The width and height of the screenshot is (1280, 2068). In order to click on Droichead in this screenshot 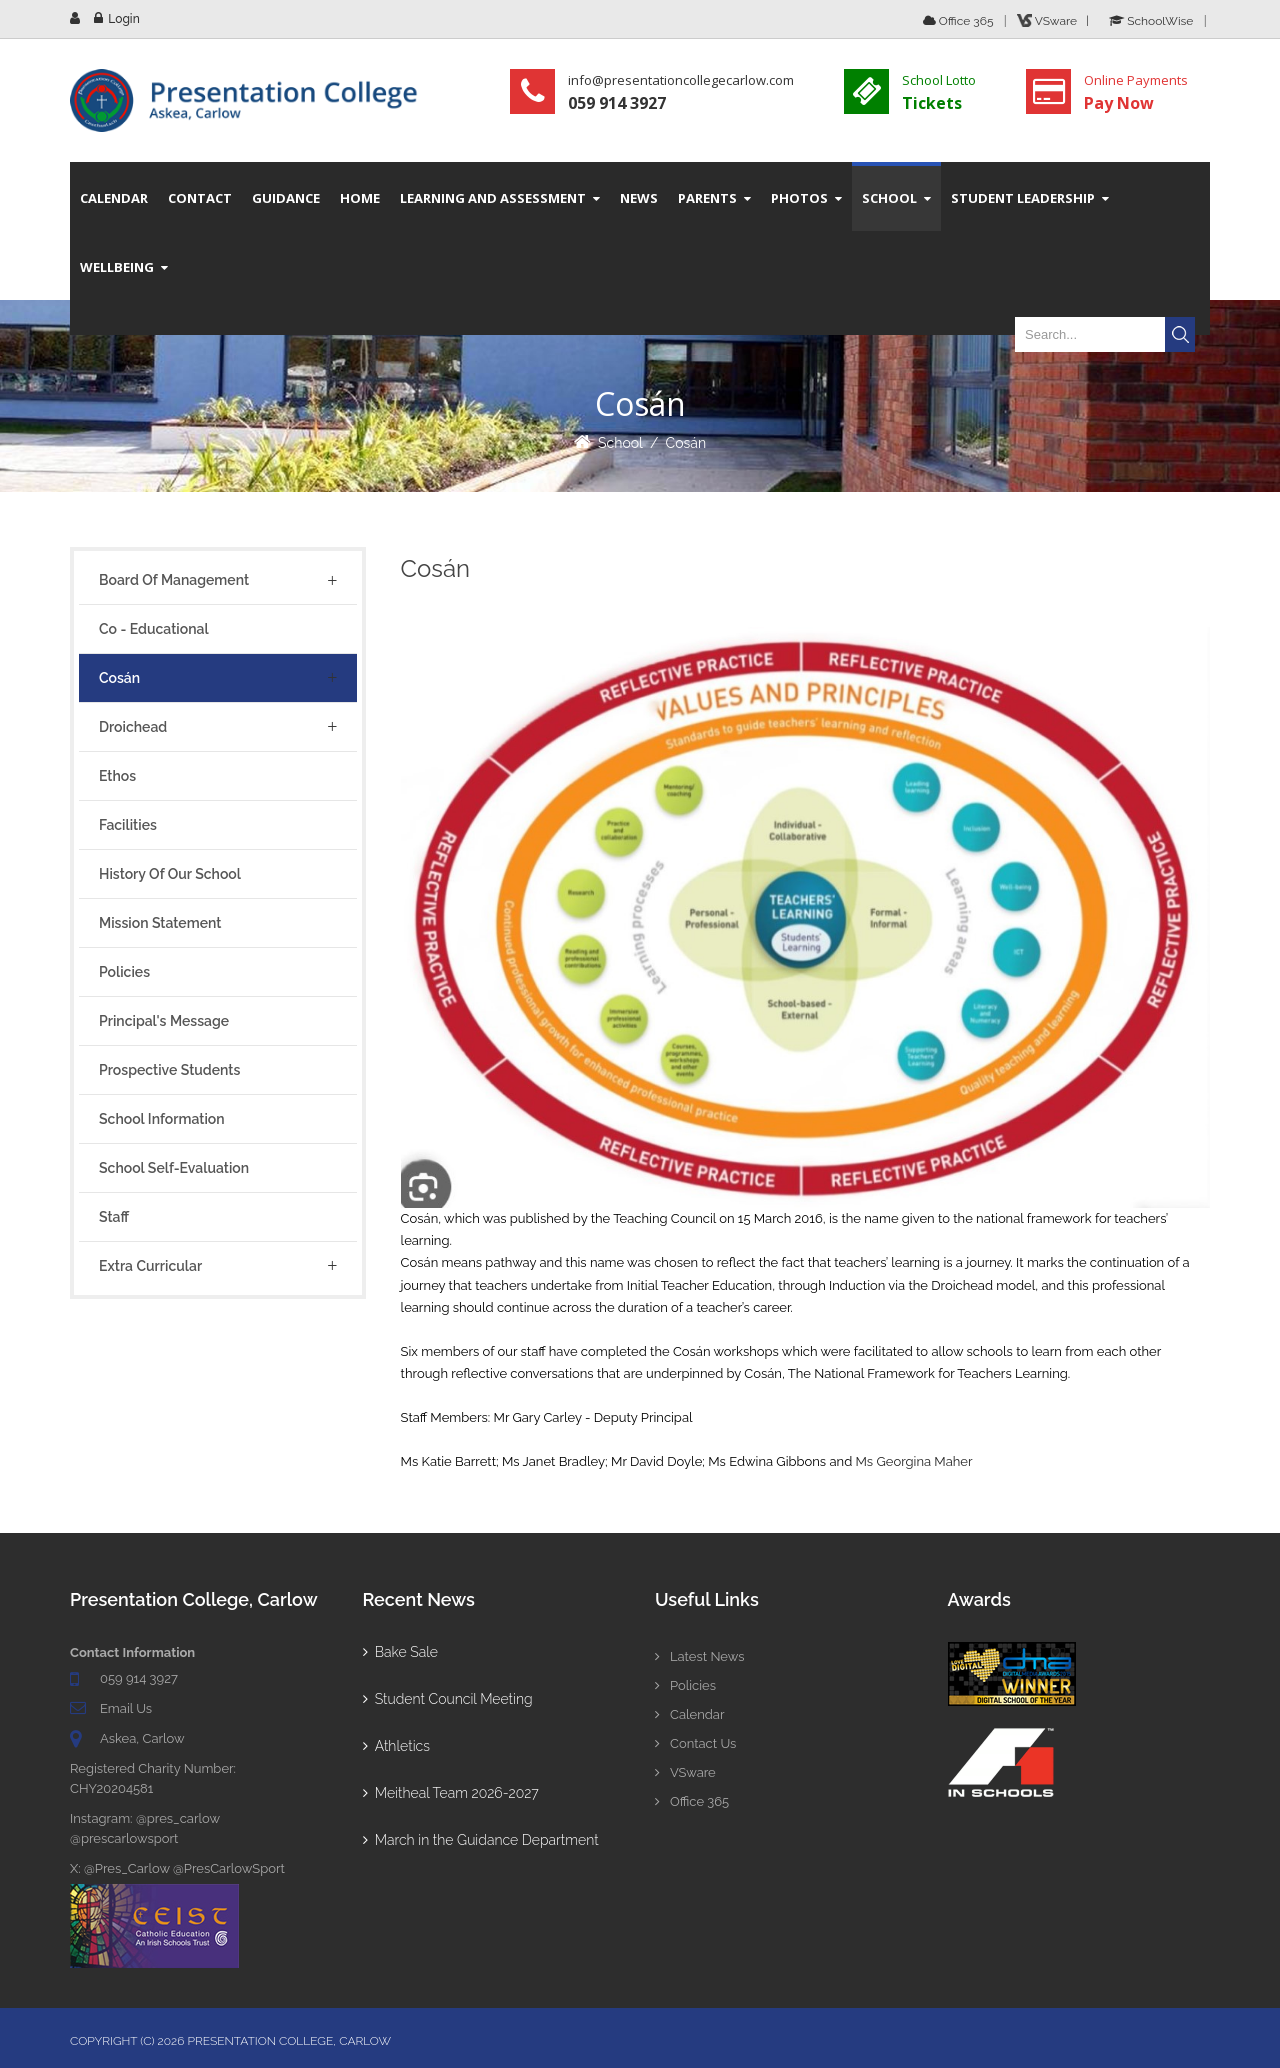, I will do `click(133, 727)`.